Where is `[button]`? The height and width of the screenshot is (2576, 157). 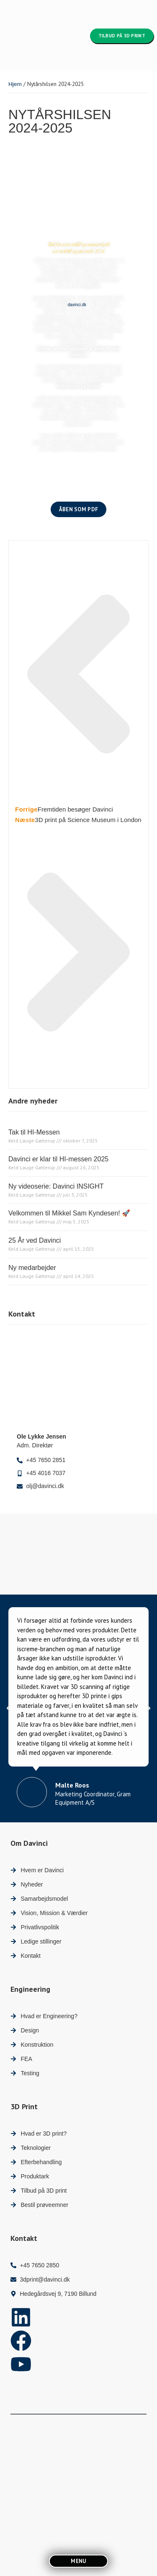 [button] is located at coordinates (8, 1708).